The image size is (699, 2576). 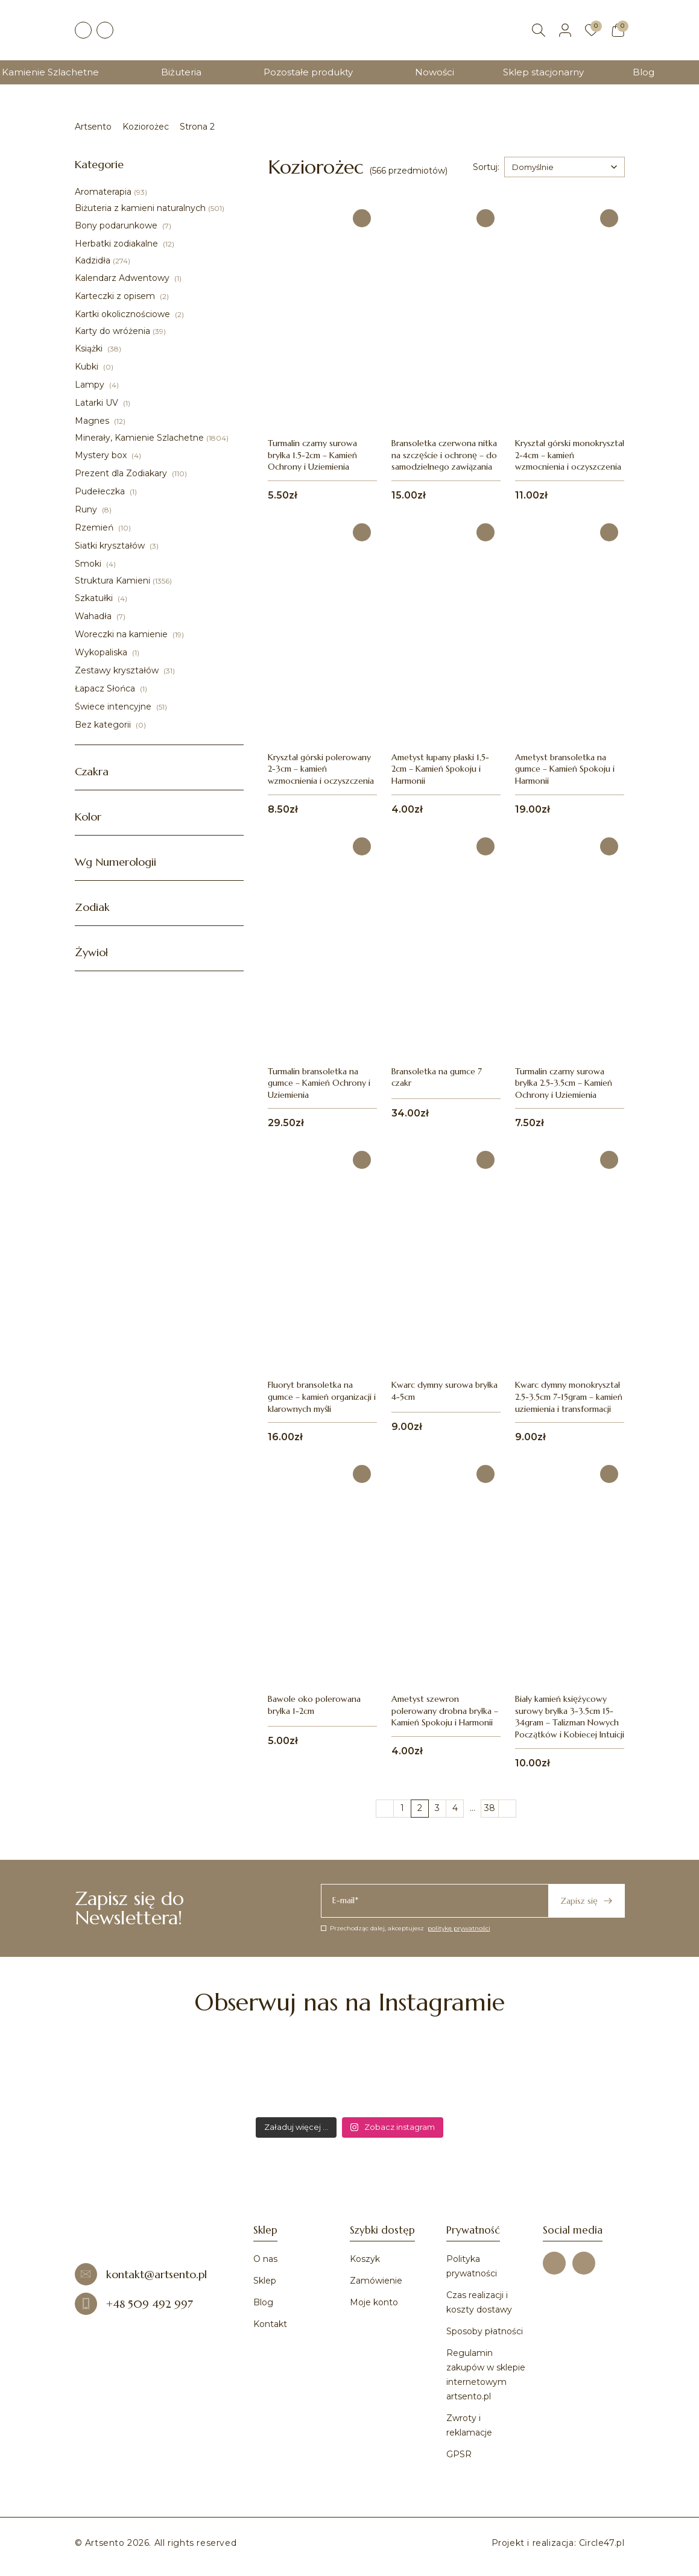 I want to click on [Instagram], so click(x=104, y=30).